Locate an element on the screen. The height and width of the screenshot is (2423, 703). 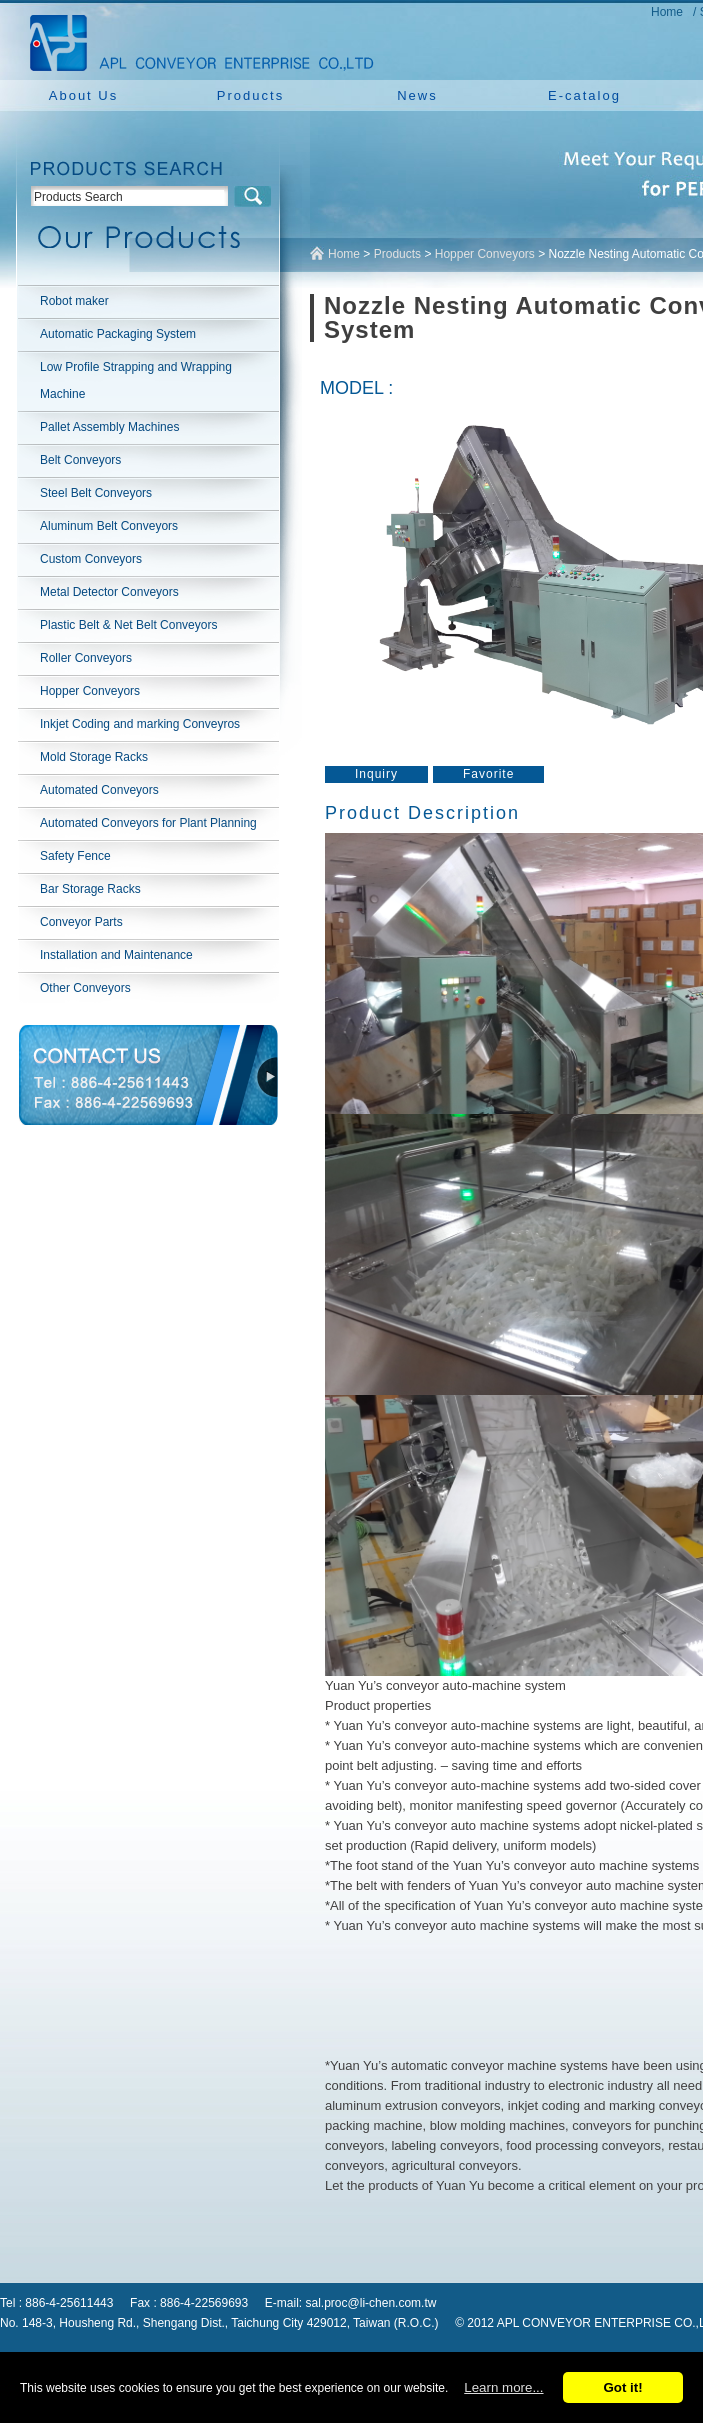
Plastic Belt & Net Belt Conveyors is located at coordinates (128, 625).